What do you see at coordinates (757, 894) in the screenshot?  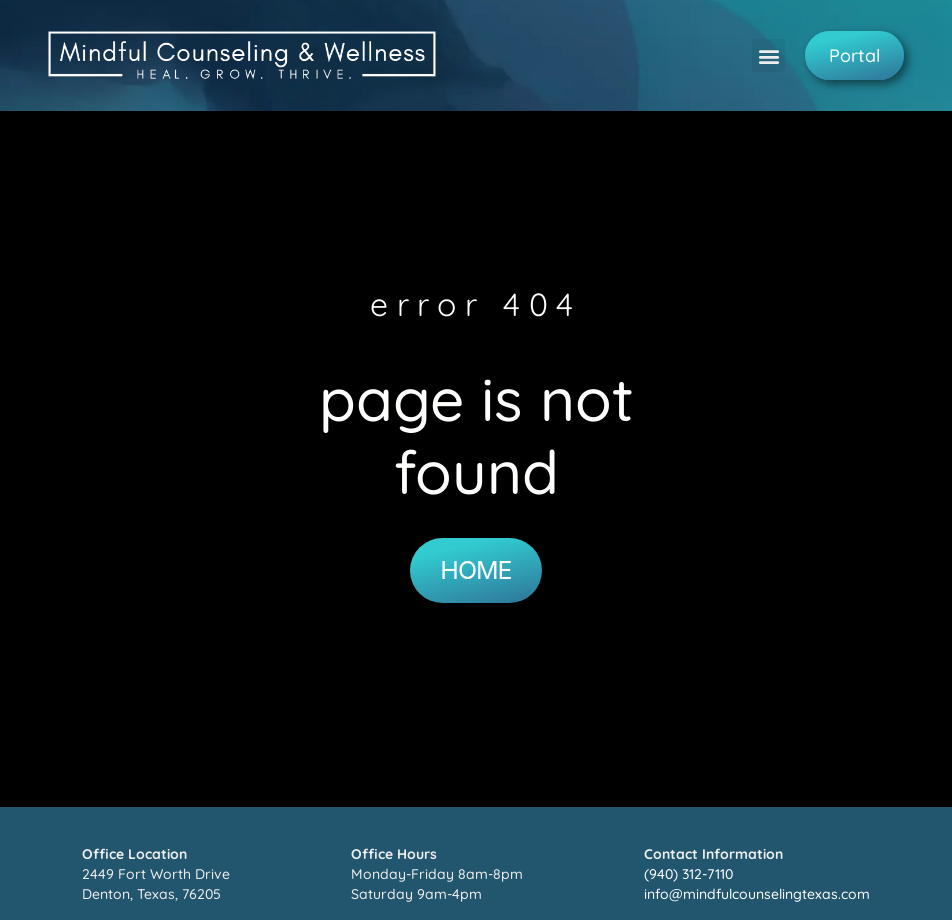 I see `info@mindfulcounselingtexas.com` at bounding box center [757, 894].